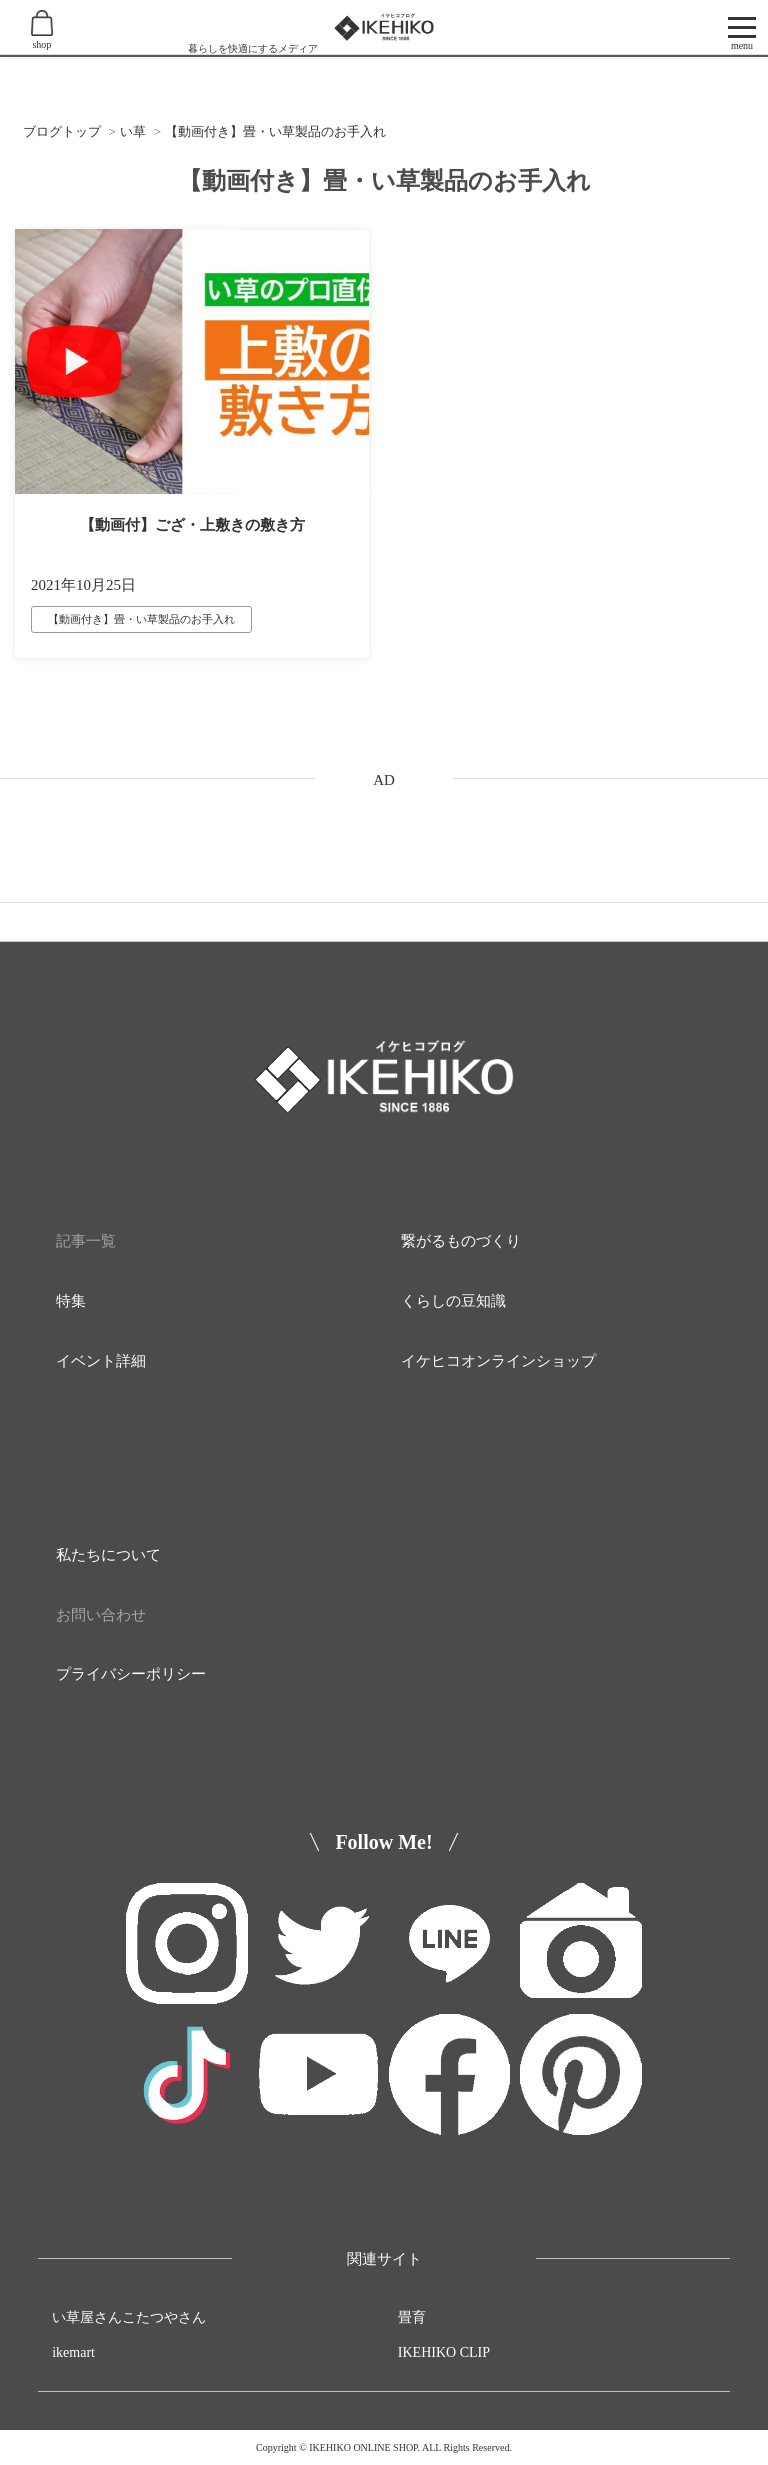  I want to click on 【動画付】ござ・上敷きの敷き方, so click(192, 525).